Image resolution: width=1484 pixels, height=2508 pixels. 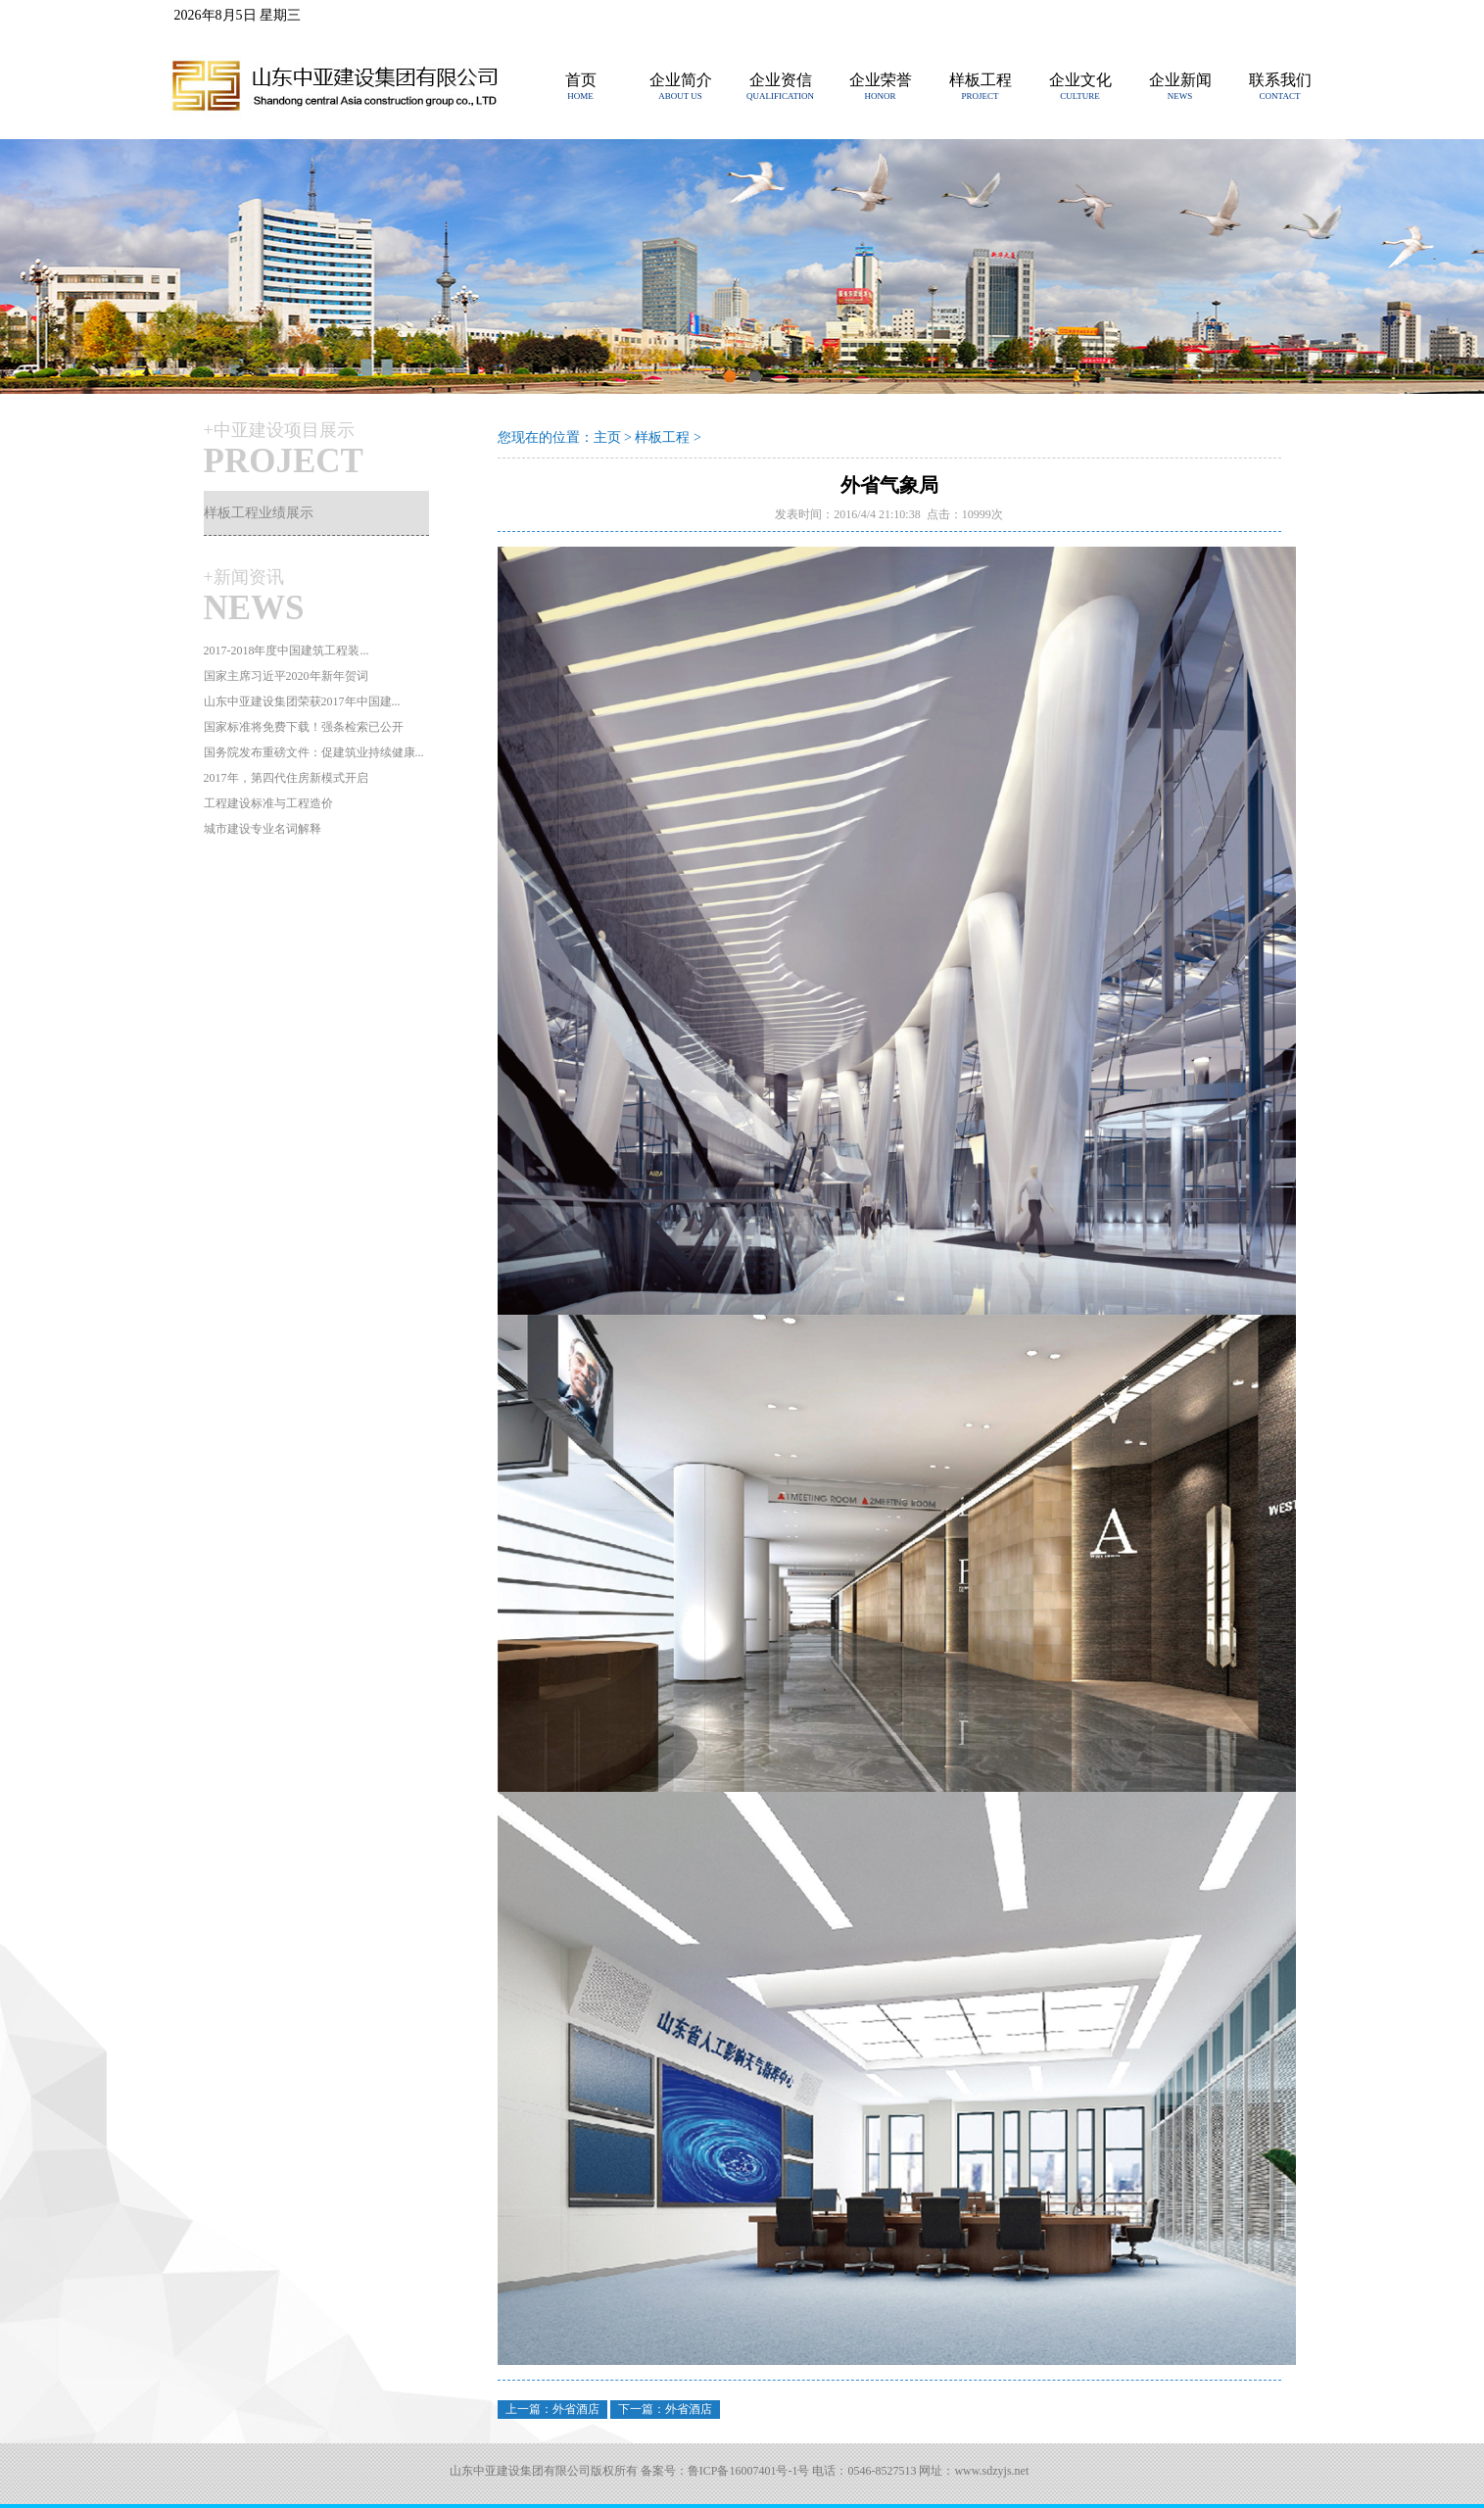 What do you see at coordinates (286, 676) in the screenshot?
I see `国家主席习近平2020年新年贺词` at bounding box center [286, 676].